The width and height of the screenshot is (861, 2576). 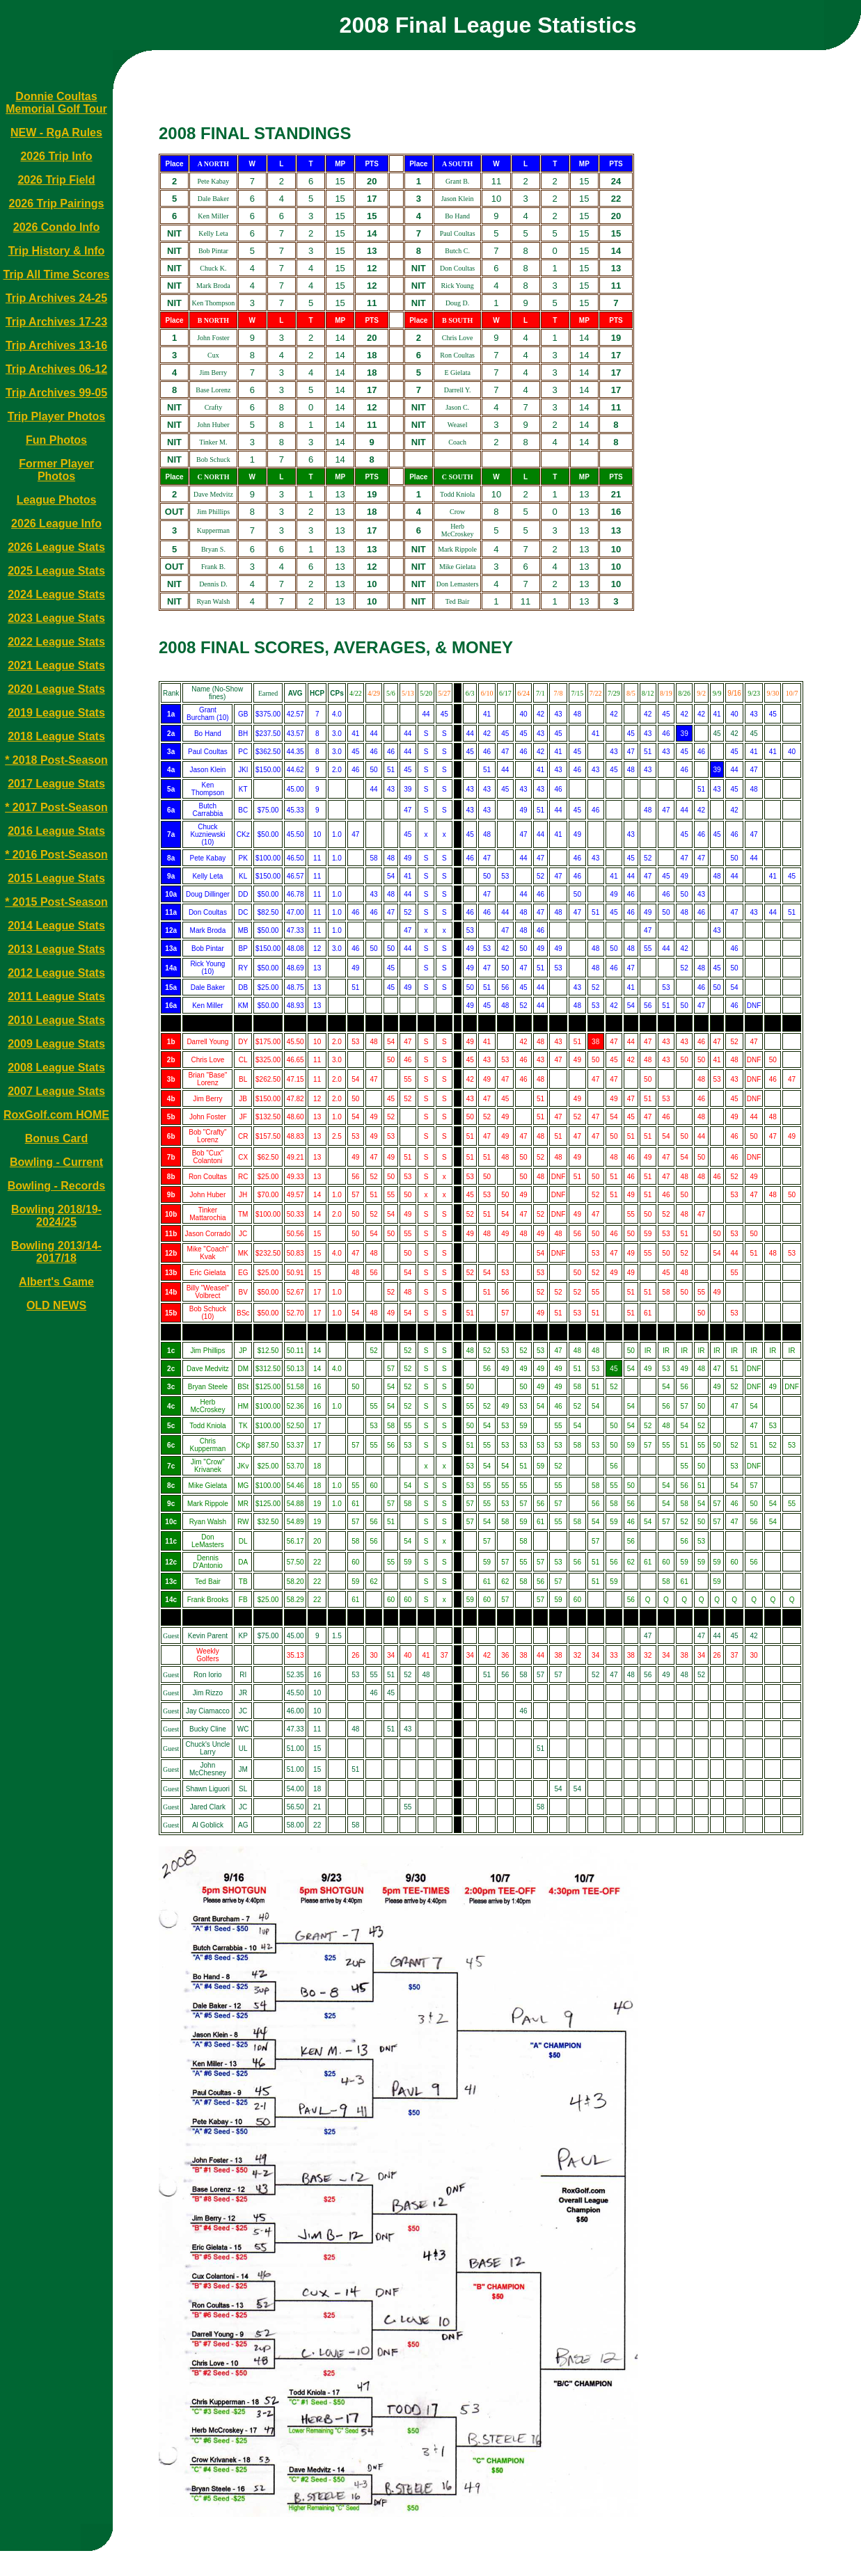 I want to click on NEW - RgA Rules, so click(x=56, y=132).